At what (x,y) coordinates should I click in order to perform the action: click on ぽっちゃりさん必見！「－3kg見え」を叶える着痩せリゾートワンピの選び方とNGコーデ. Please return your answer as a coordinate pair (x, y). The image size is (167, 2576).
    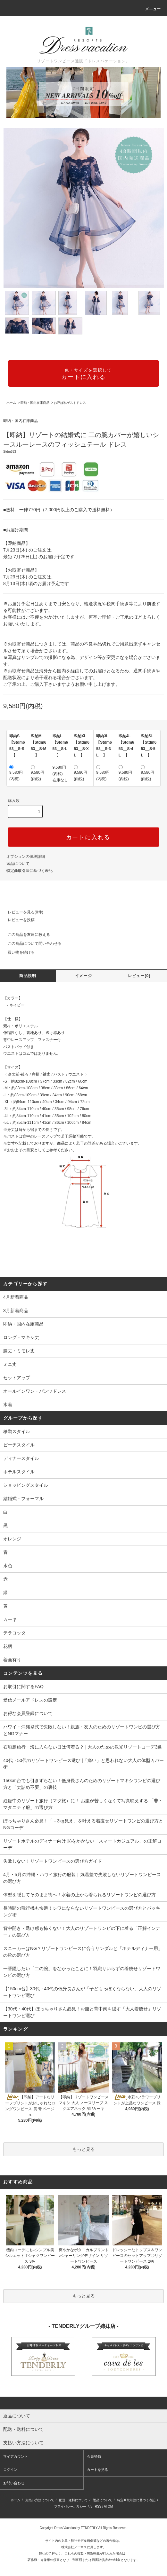
    Looking at the image, I should click on (83, 1824).